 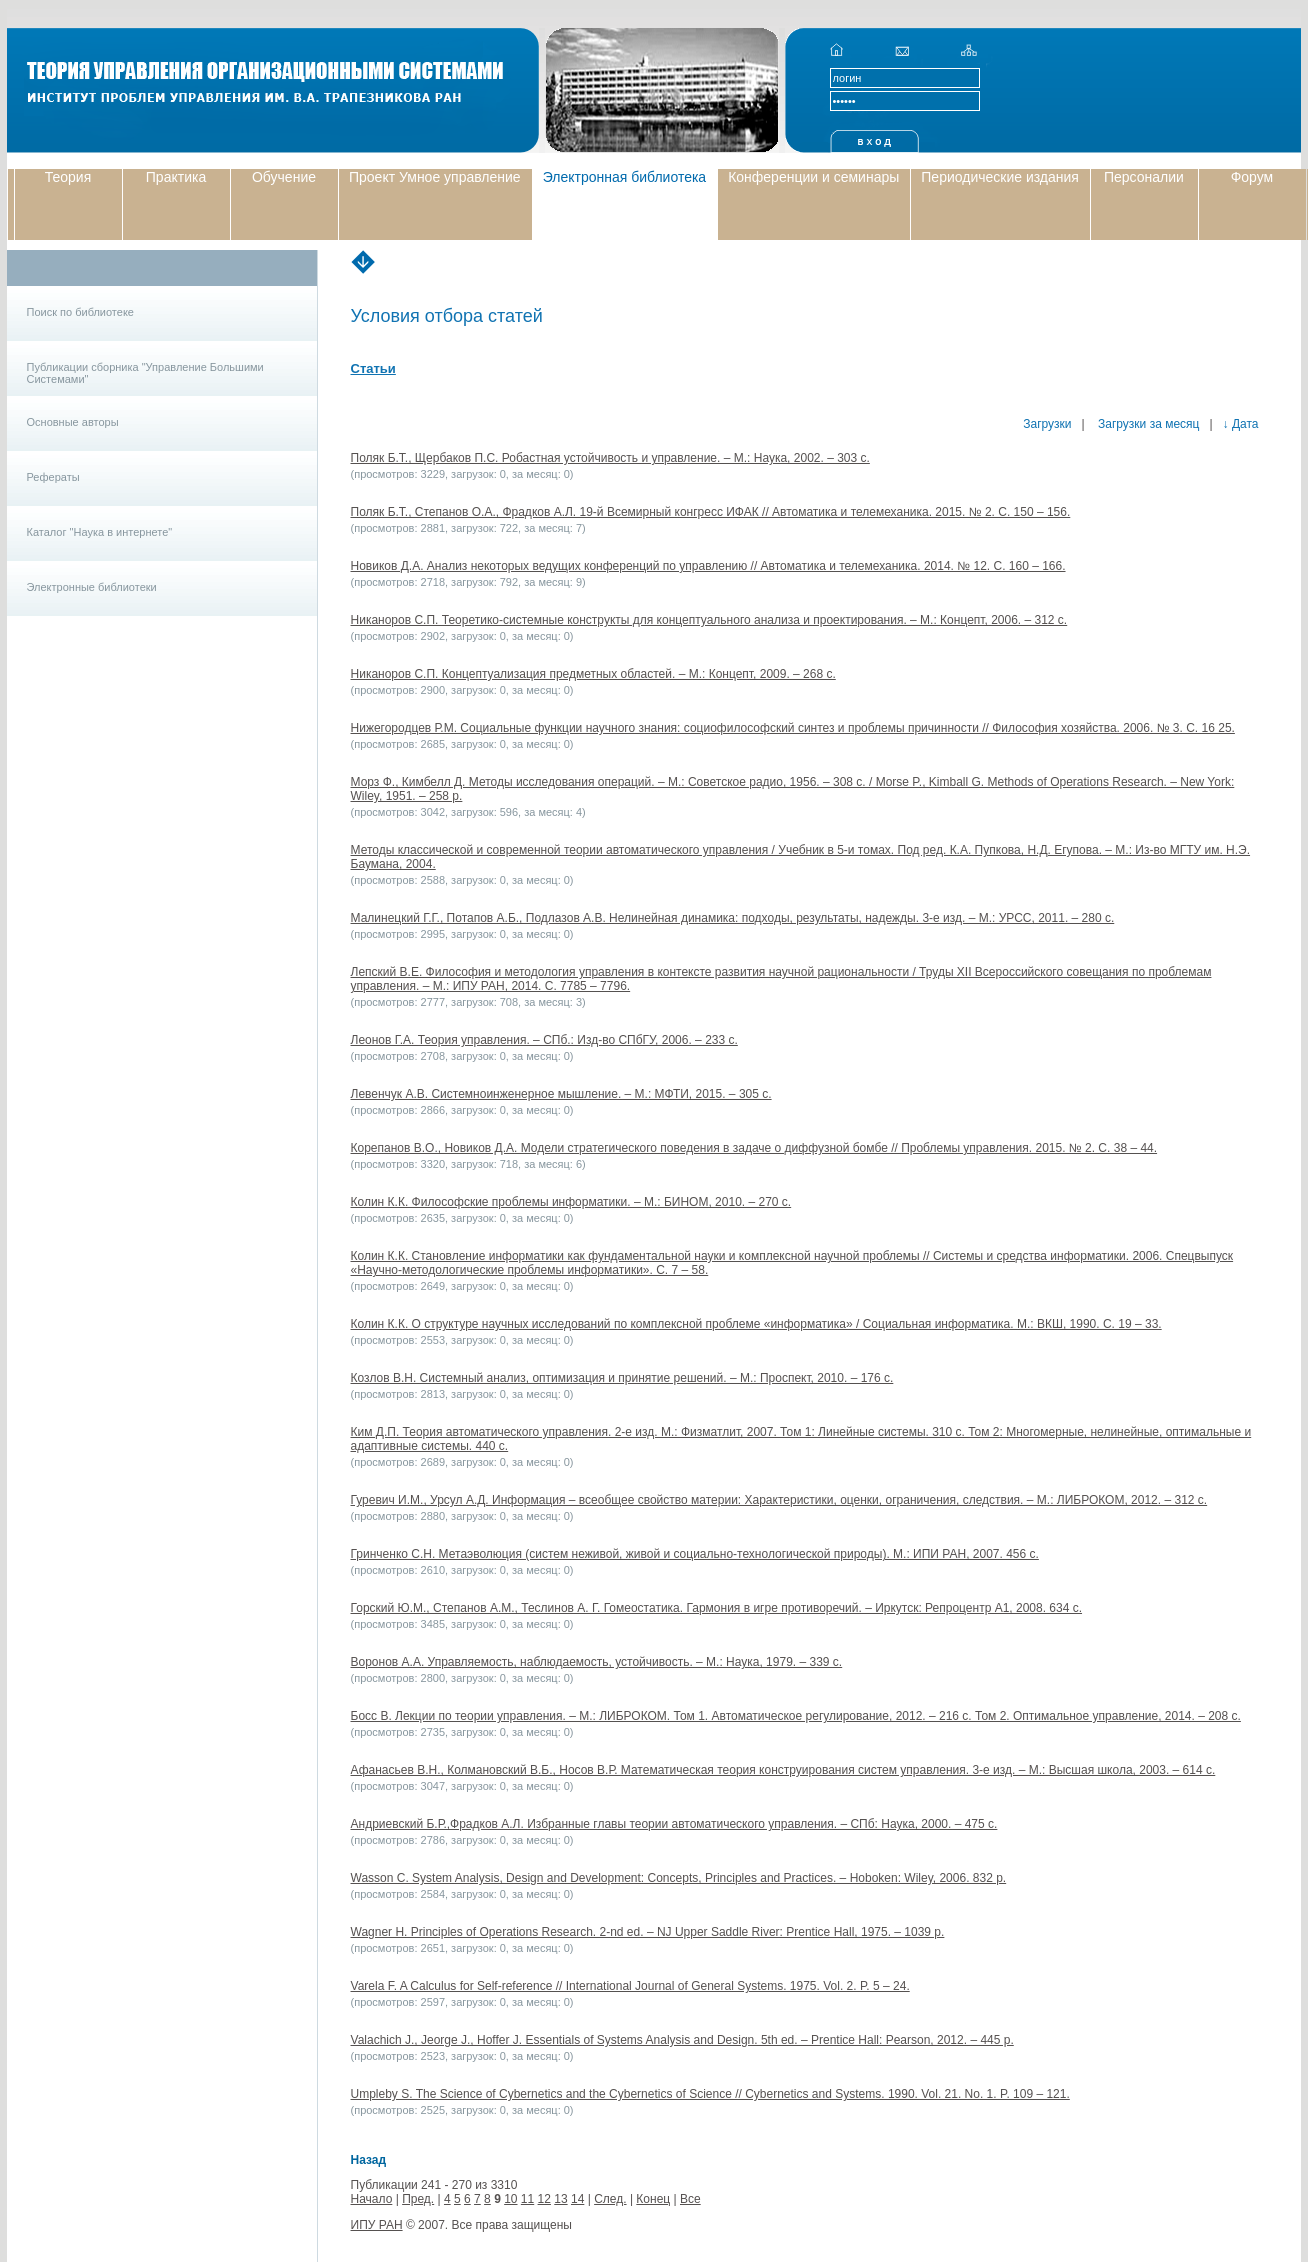 I want to click on Персоналии, so click(x=1144, y=177).